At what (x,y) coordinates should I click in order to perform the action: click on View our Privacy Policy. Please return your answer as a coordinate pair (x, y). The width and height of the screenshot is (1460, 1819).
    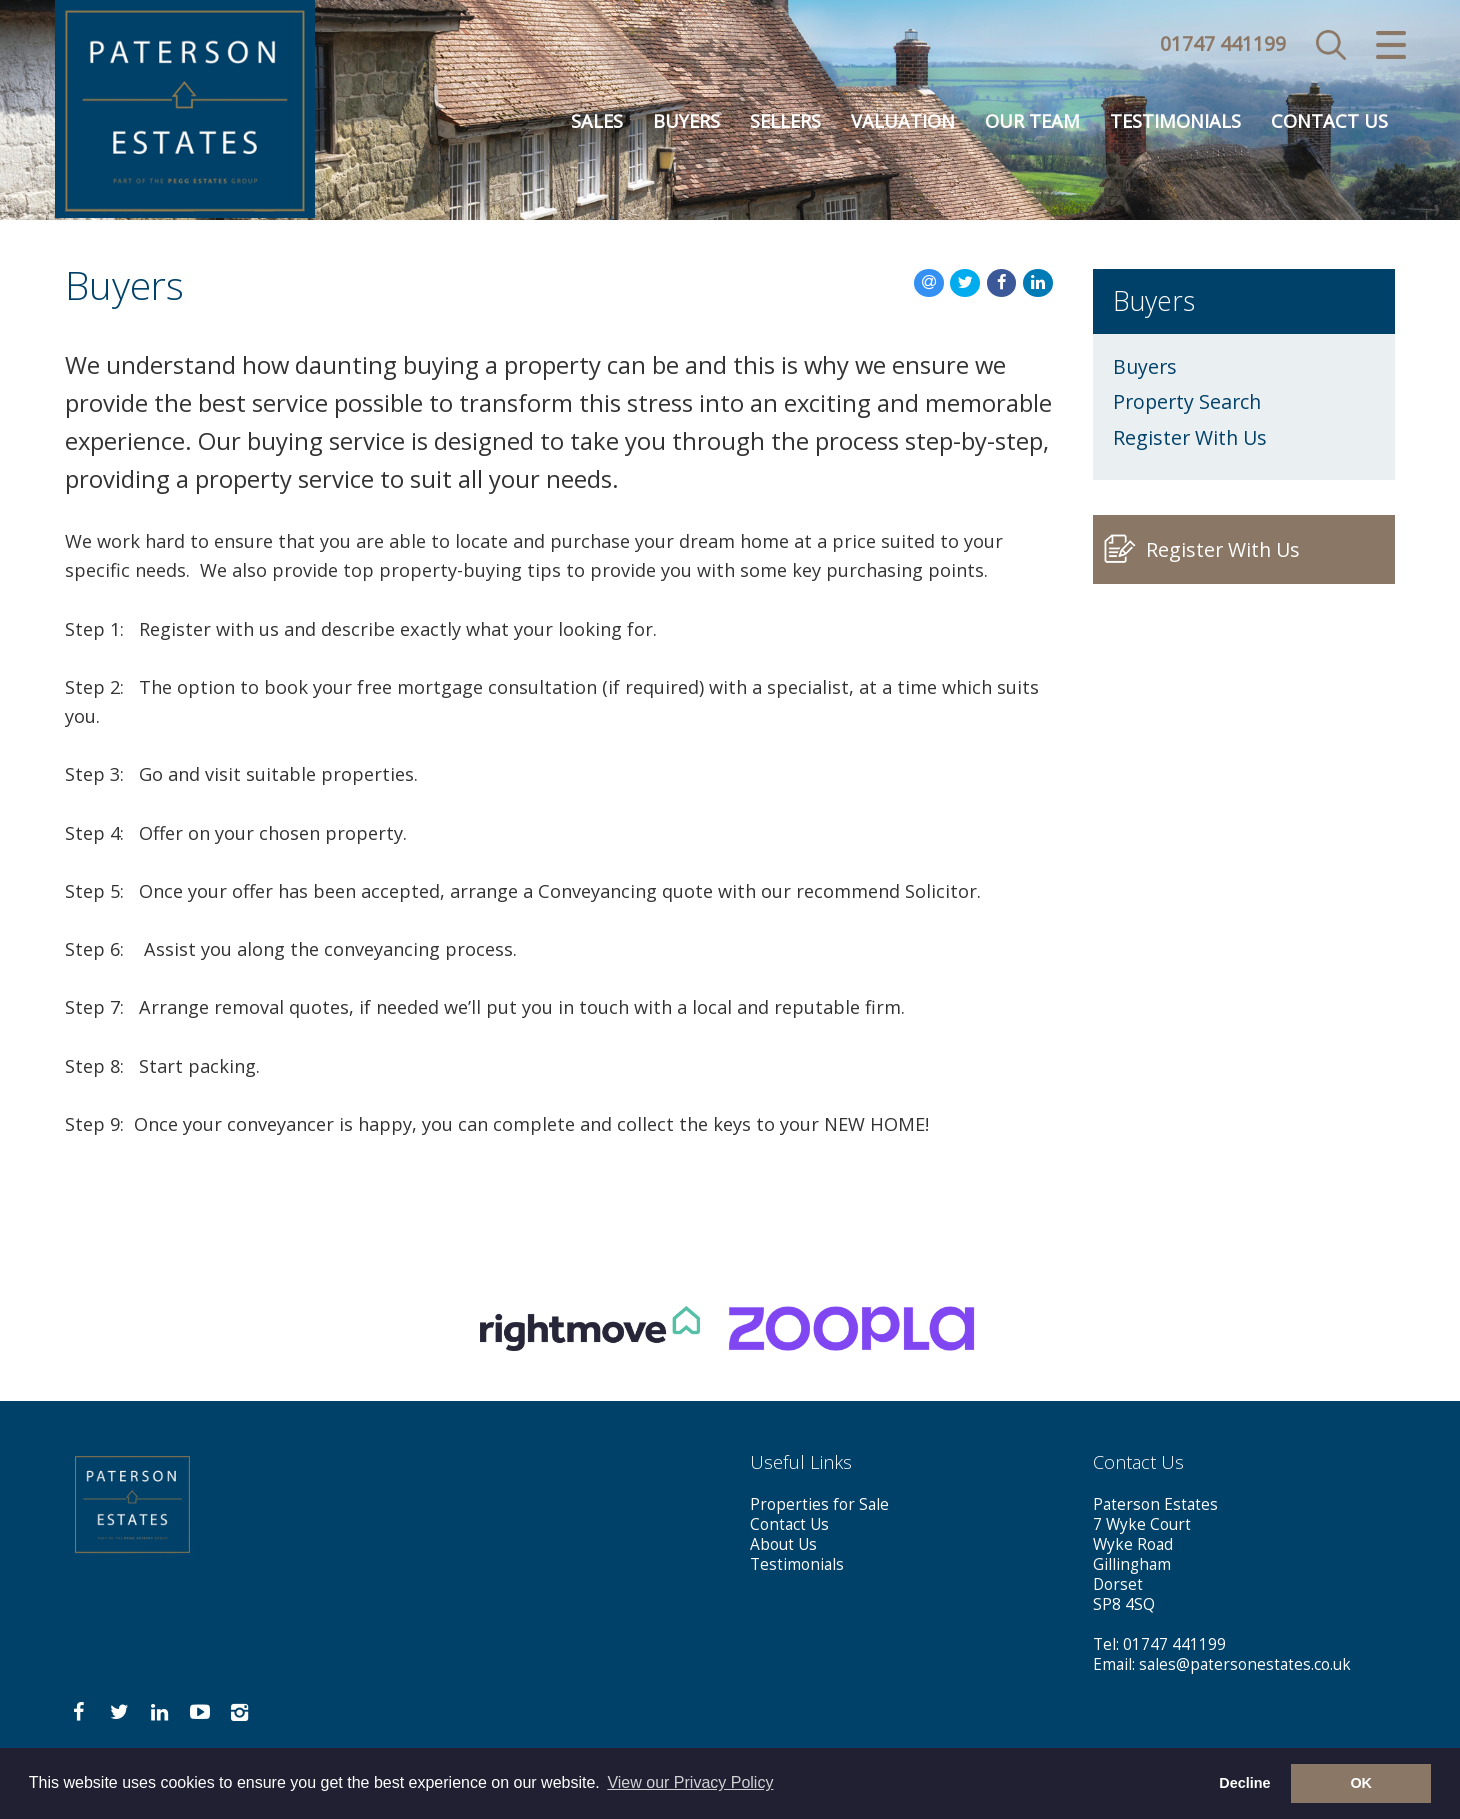
    Looking at the image, I should click on (690, 1782).